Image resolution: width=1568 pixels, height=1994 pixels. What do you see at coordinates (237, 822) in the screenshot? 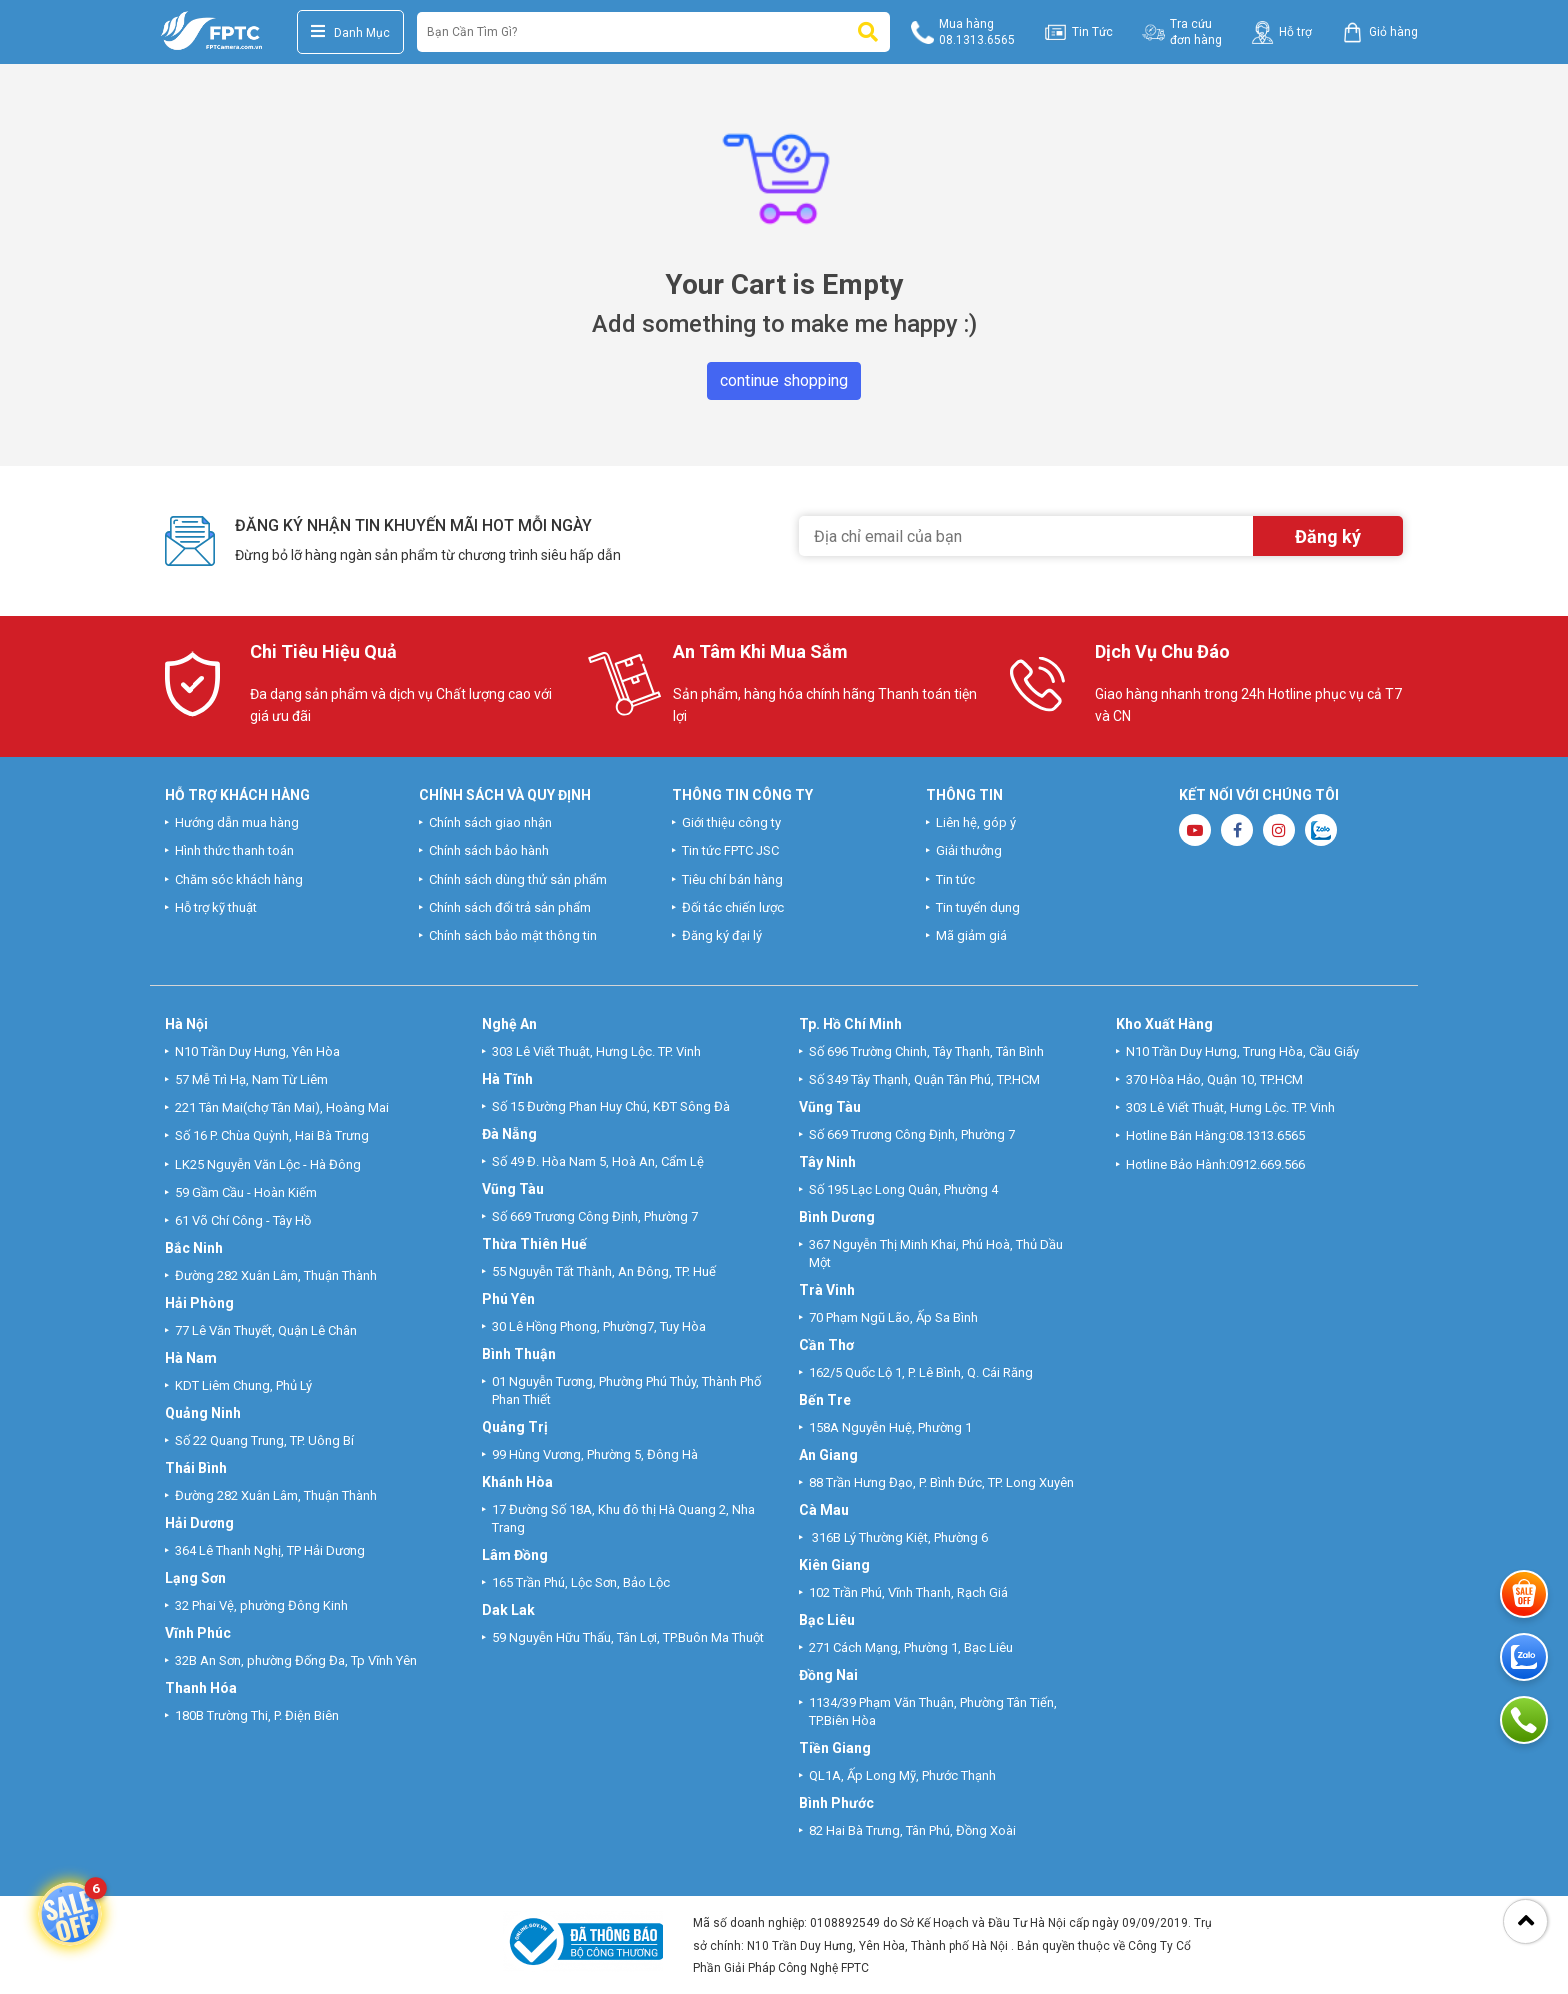
I see `Hướng dẫn mua hàng` at bounding box center [237, 822].